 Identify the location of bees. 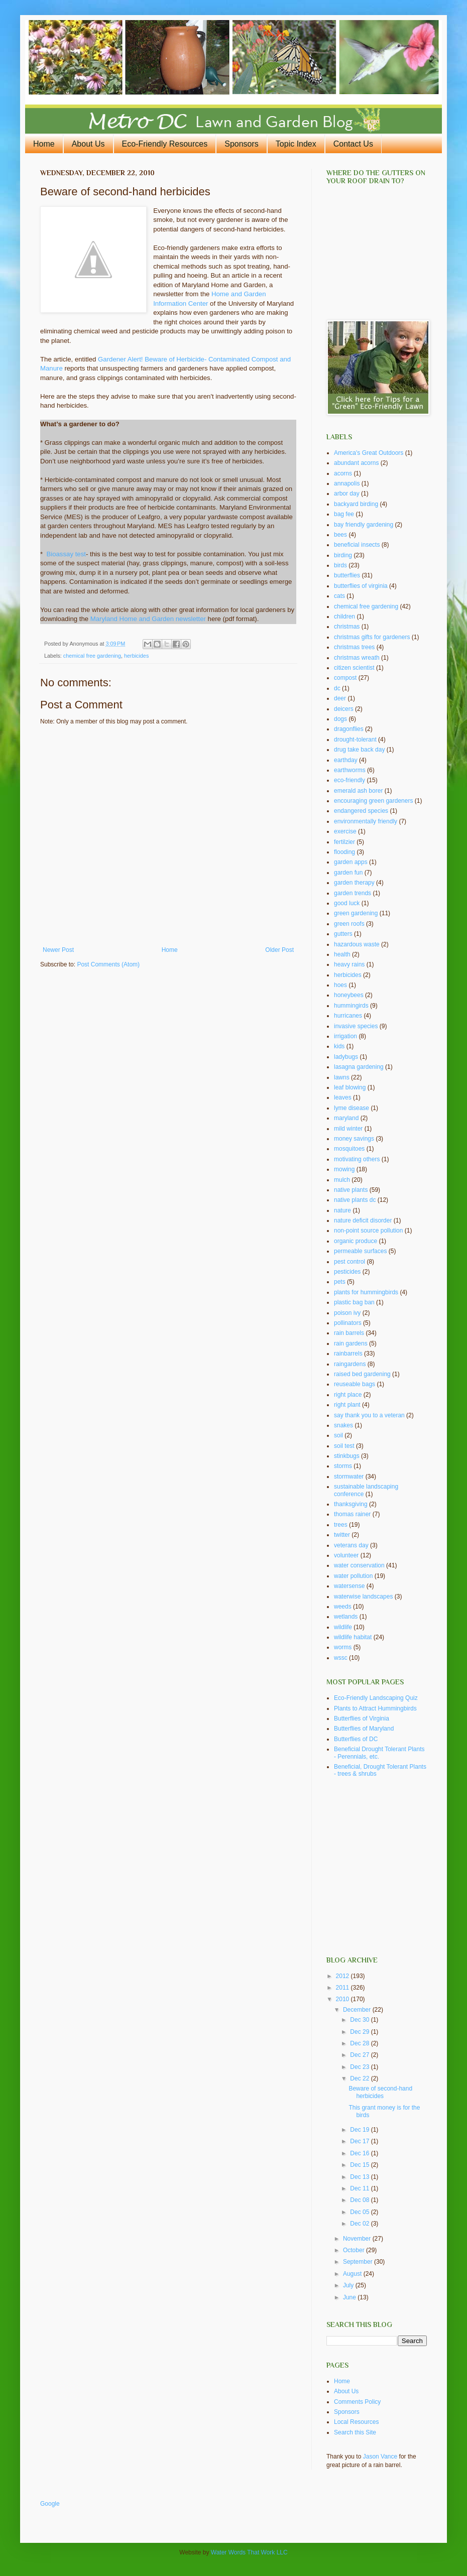
(340, 534).